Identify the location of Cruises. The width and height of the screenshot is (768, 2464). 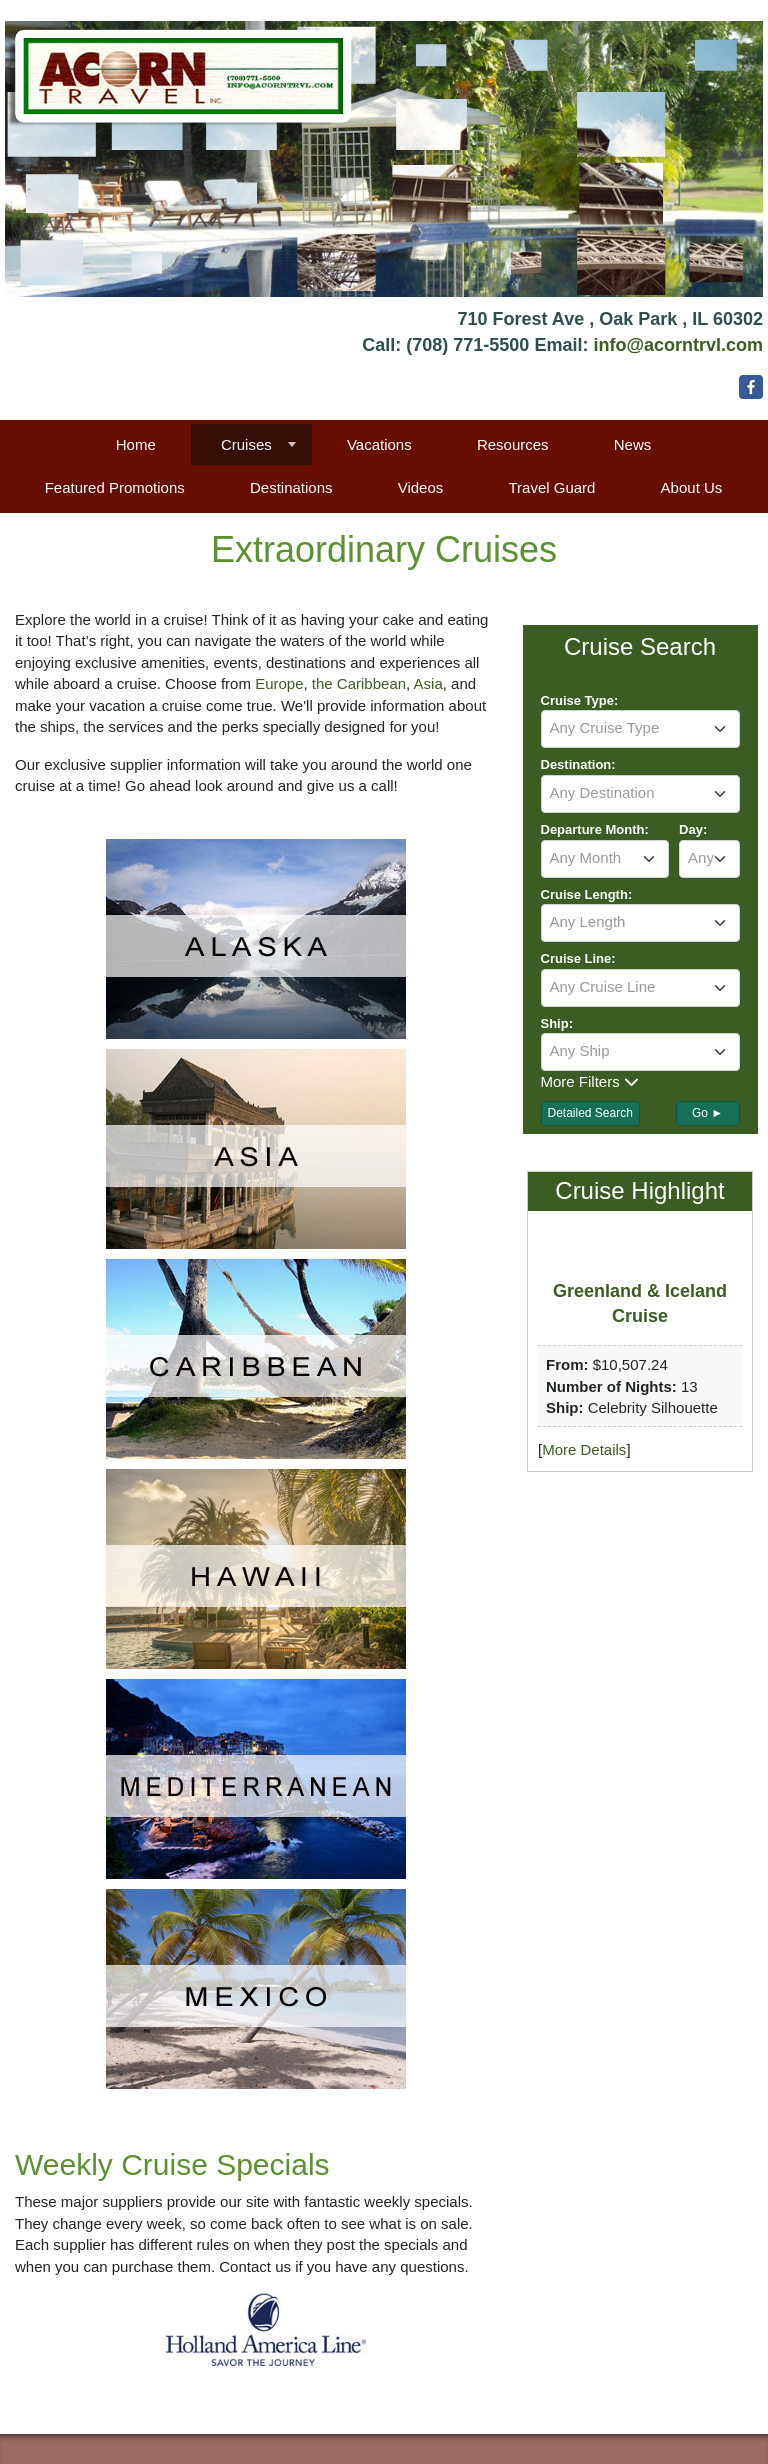
(246, 444).